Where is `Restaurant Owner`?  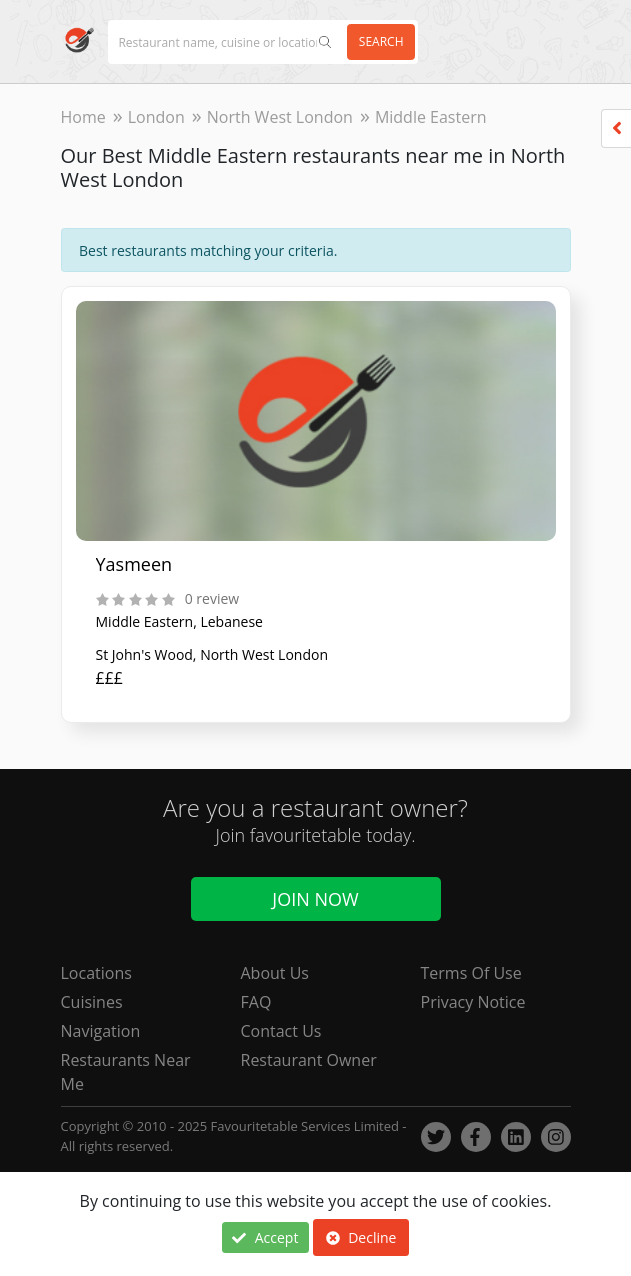
Restaurant Owner is located at coordinates (309, 1060).